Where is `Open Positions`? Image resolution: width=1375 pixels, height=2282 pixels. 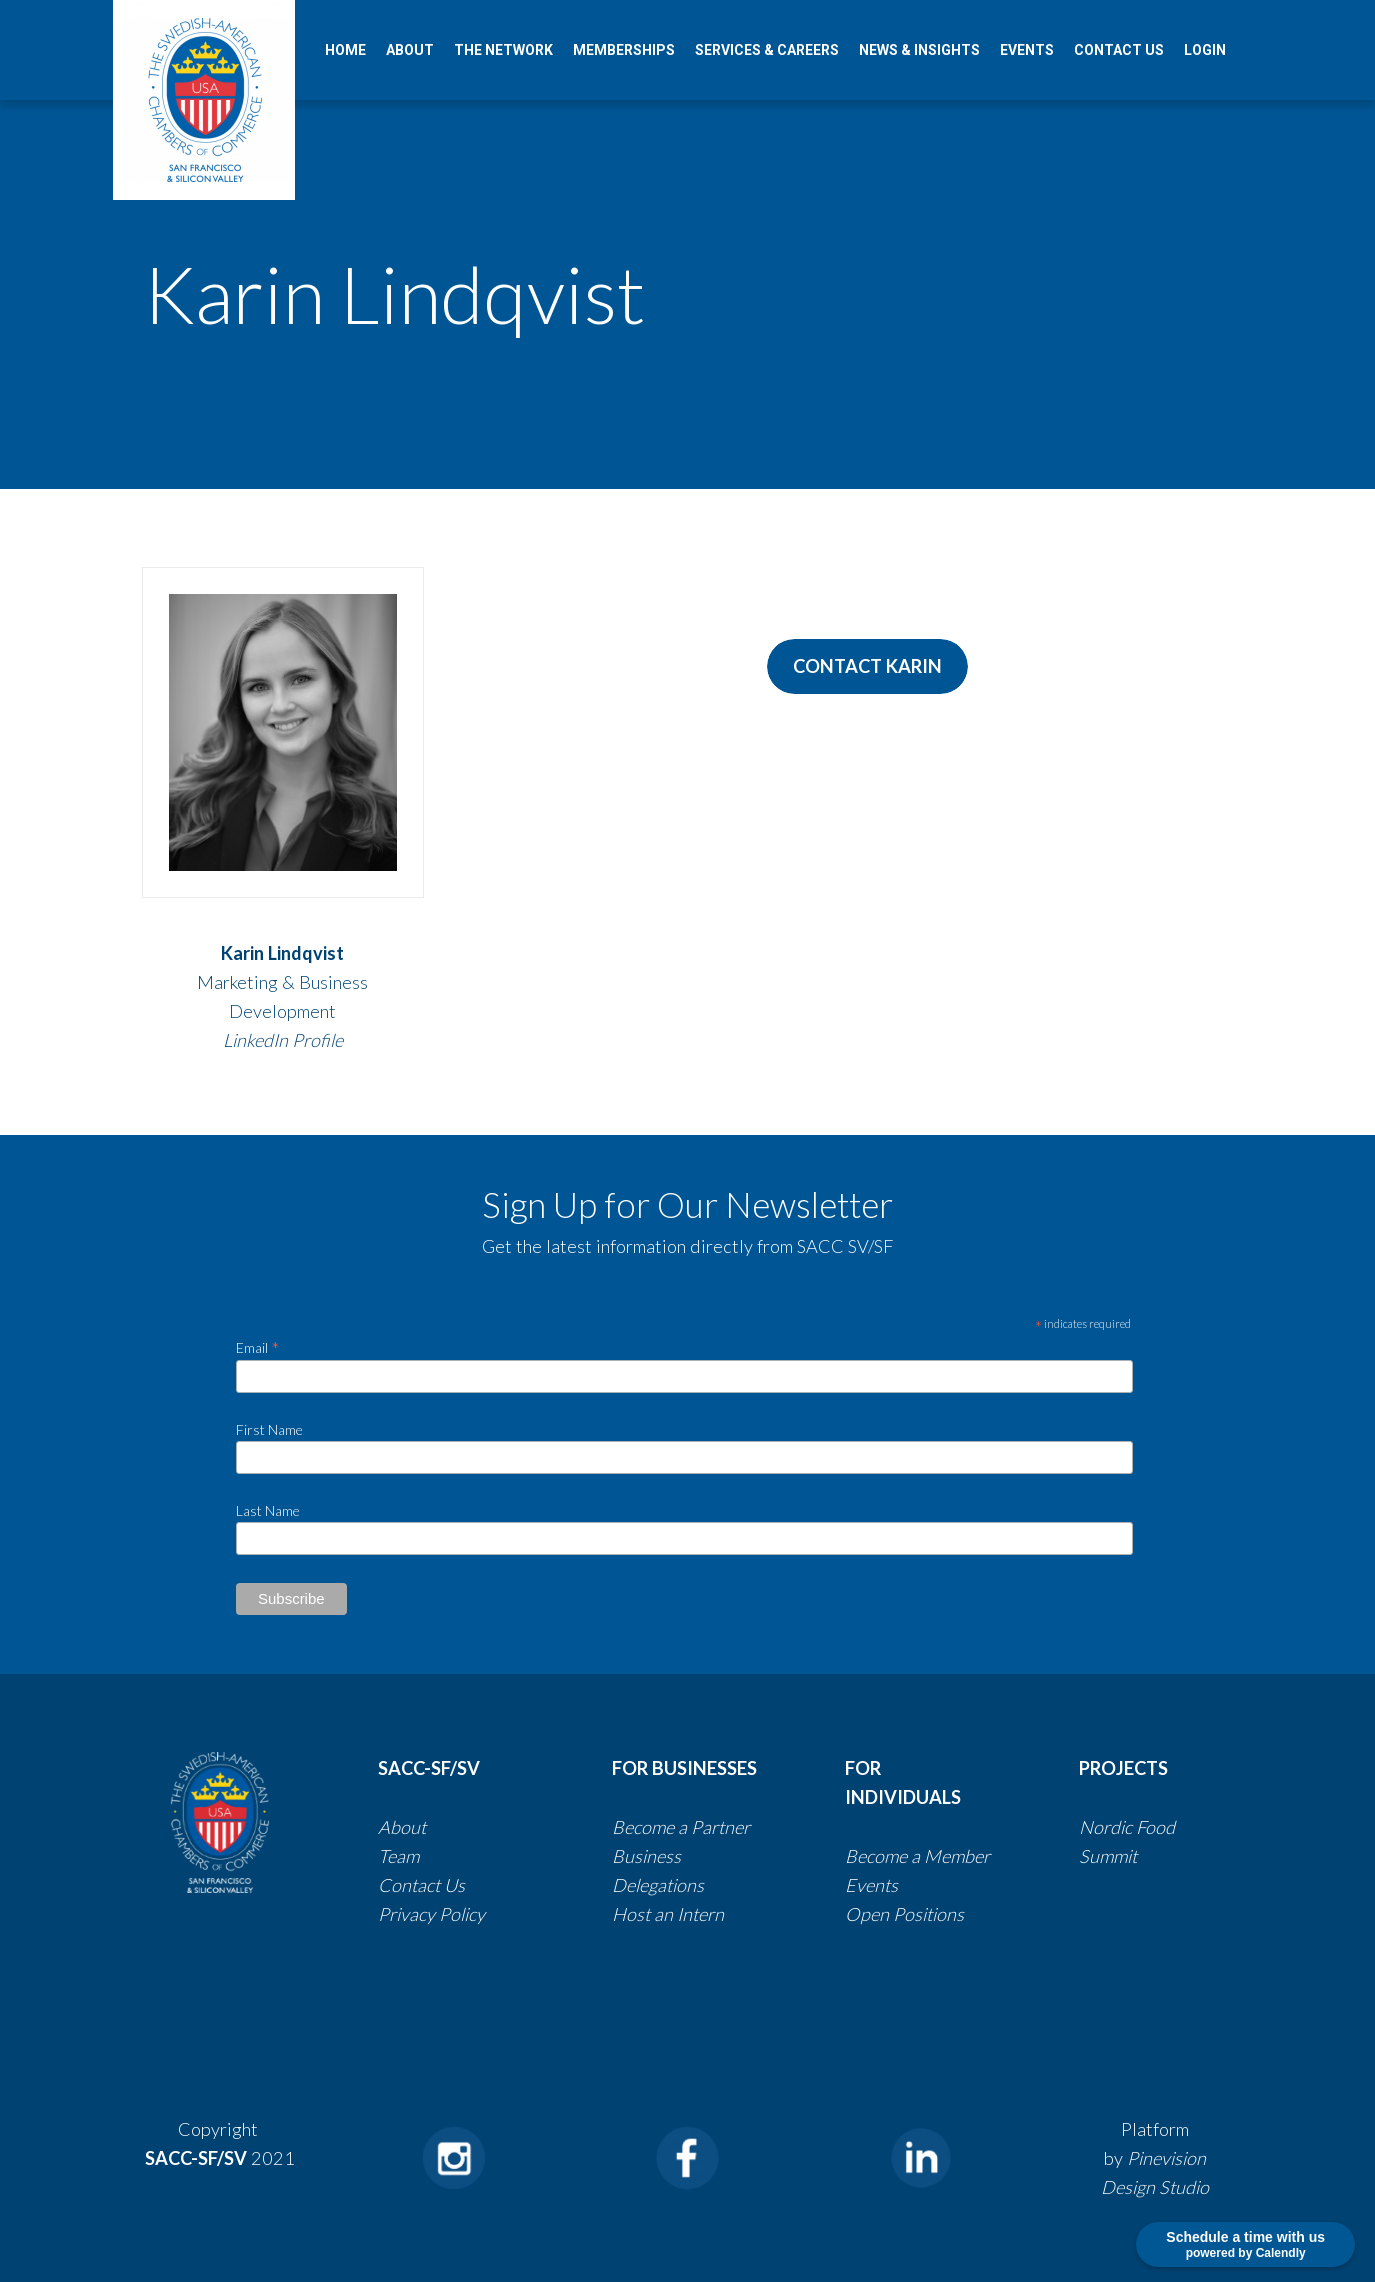 Open Positions is located at coordinates (904, 1914).